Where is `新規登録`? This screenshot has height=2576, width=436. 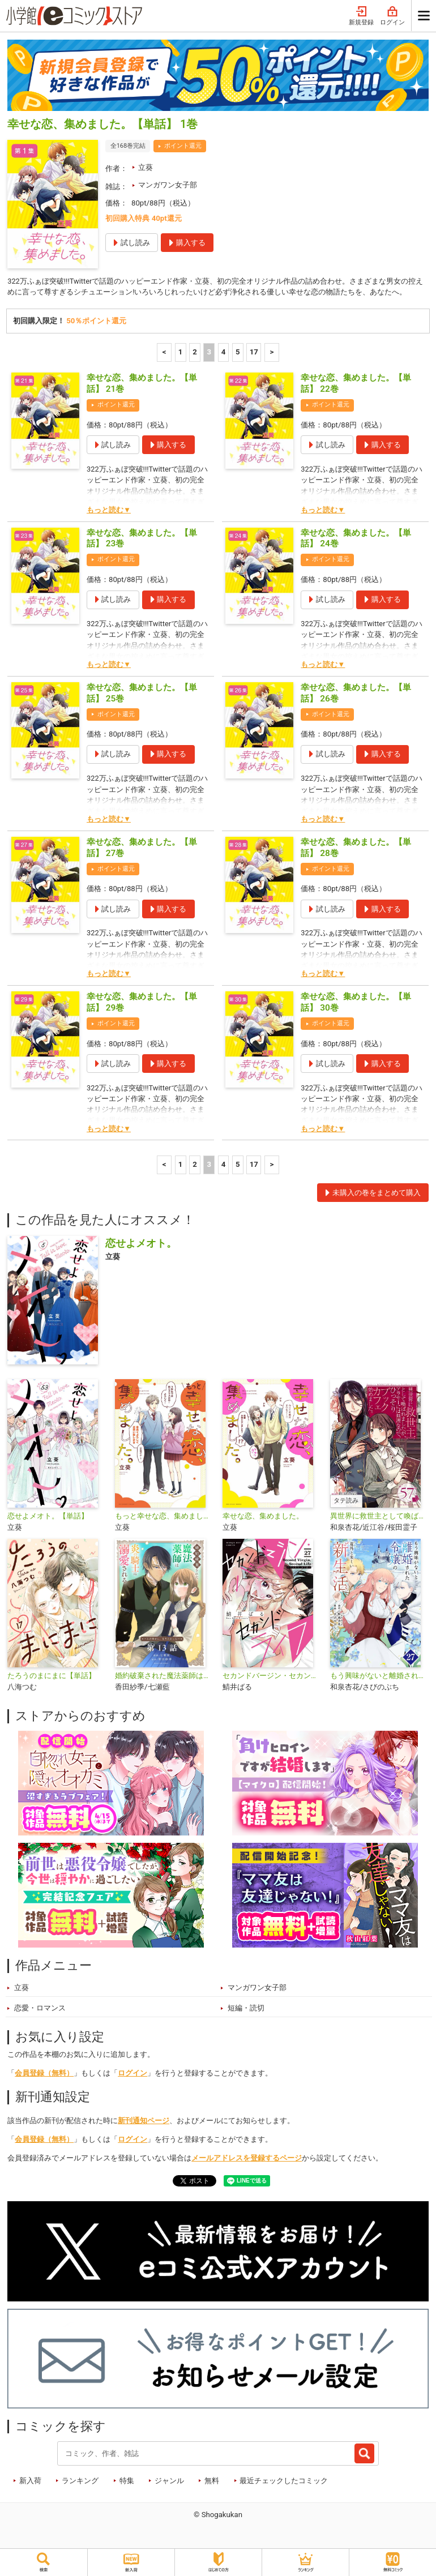 新規登録 is located at coordinates (361, 16).